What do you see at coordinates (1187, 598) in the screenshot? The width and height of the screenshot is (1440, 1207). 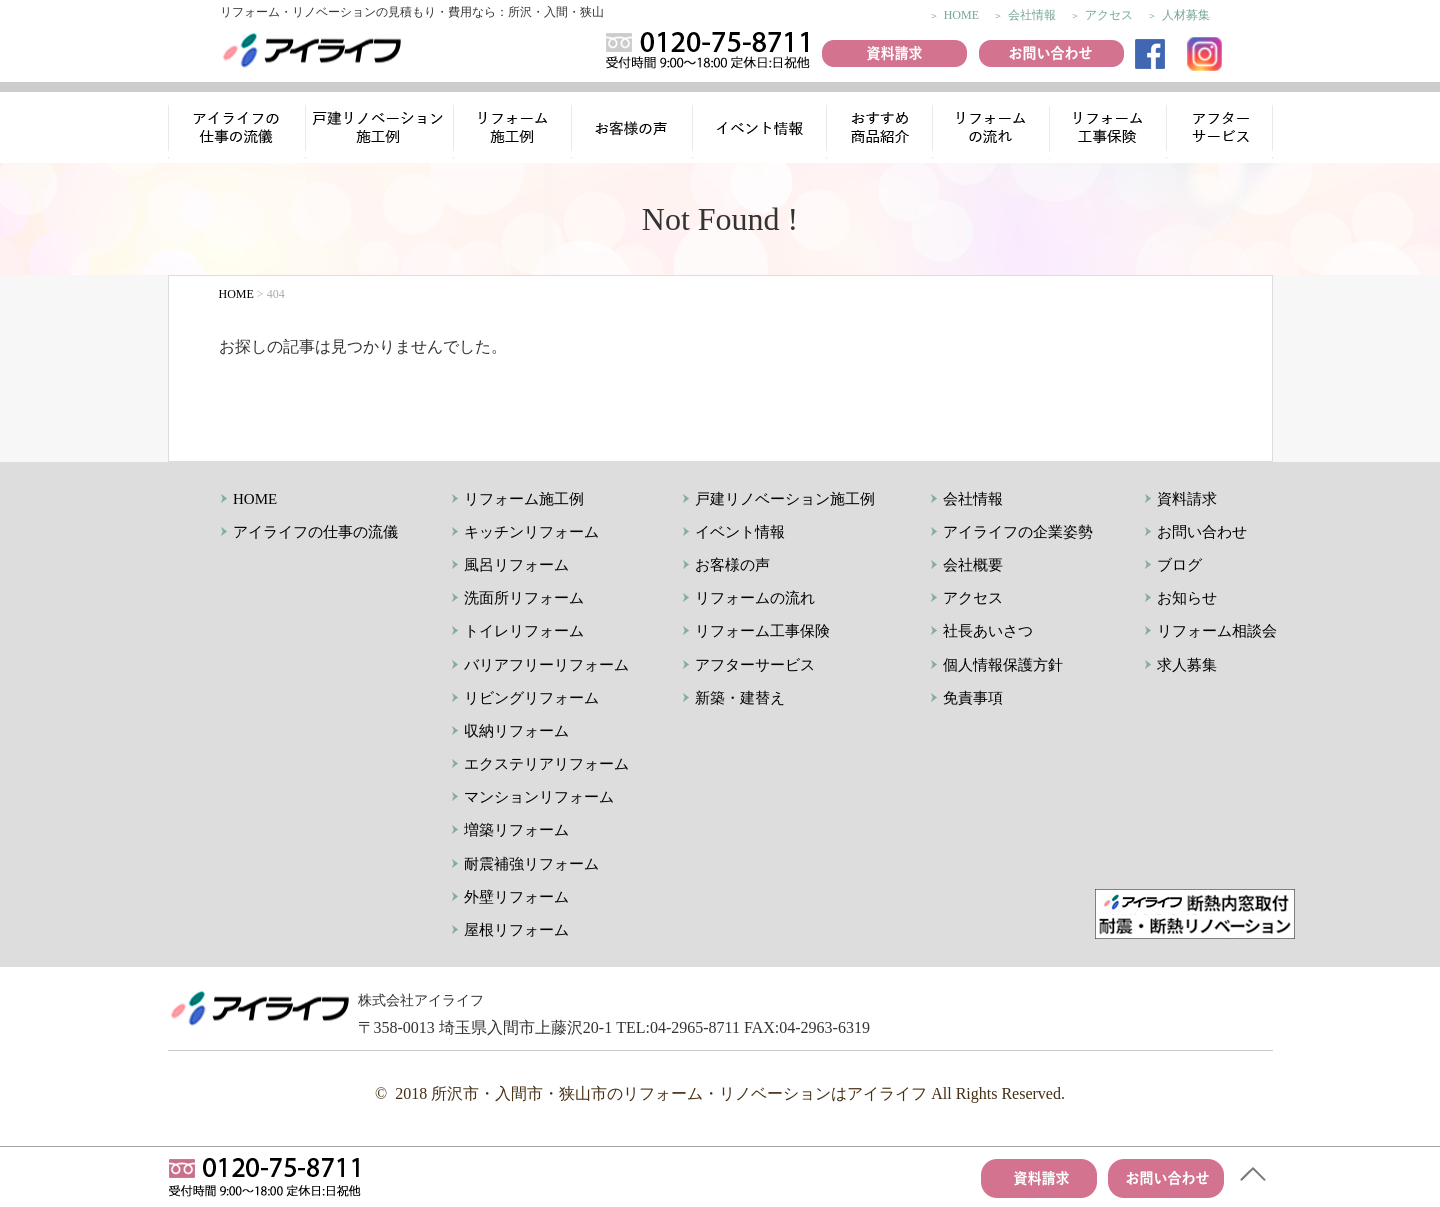 I see `お知らせ` at bounding box center [1187, 598].